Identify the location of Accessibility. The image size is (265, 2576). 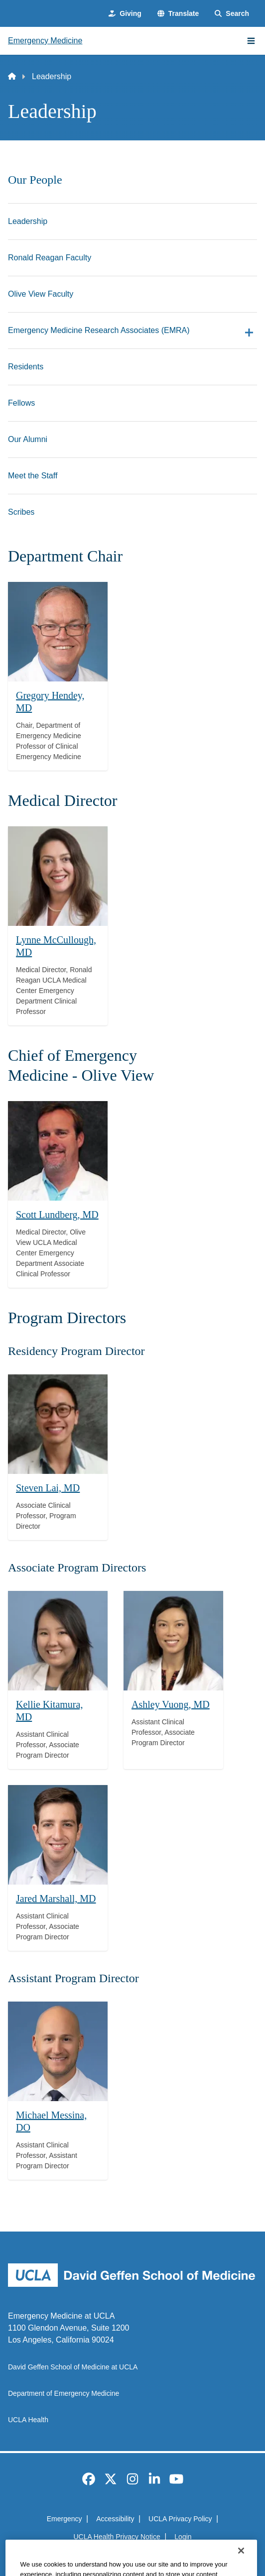
(115, 2519).